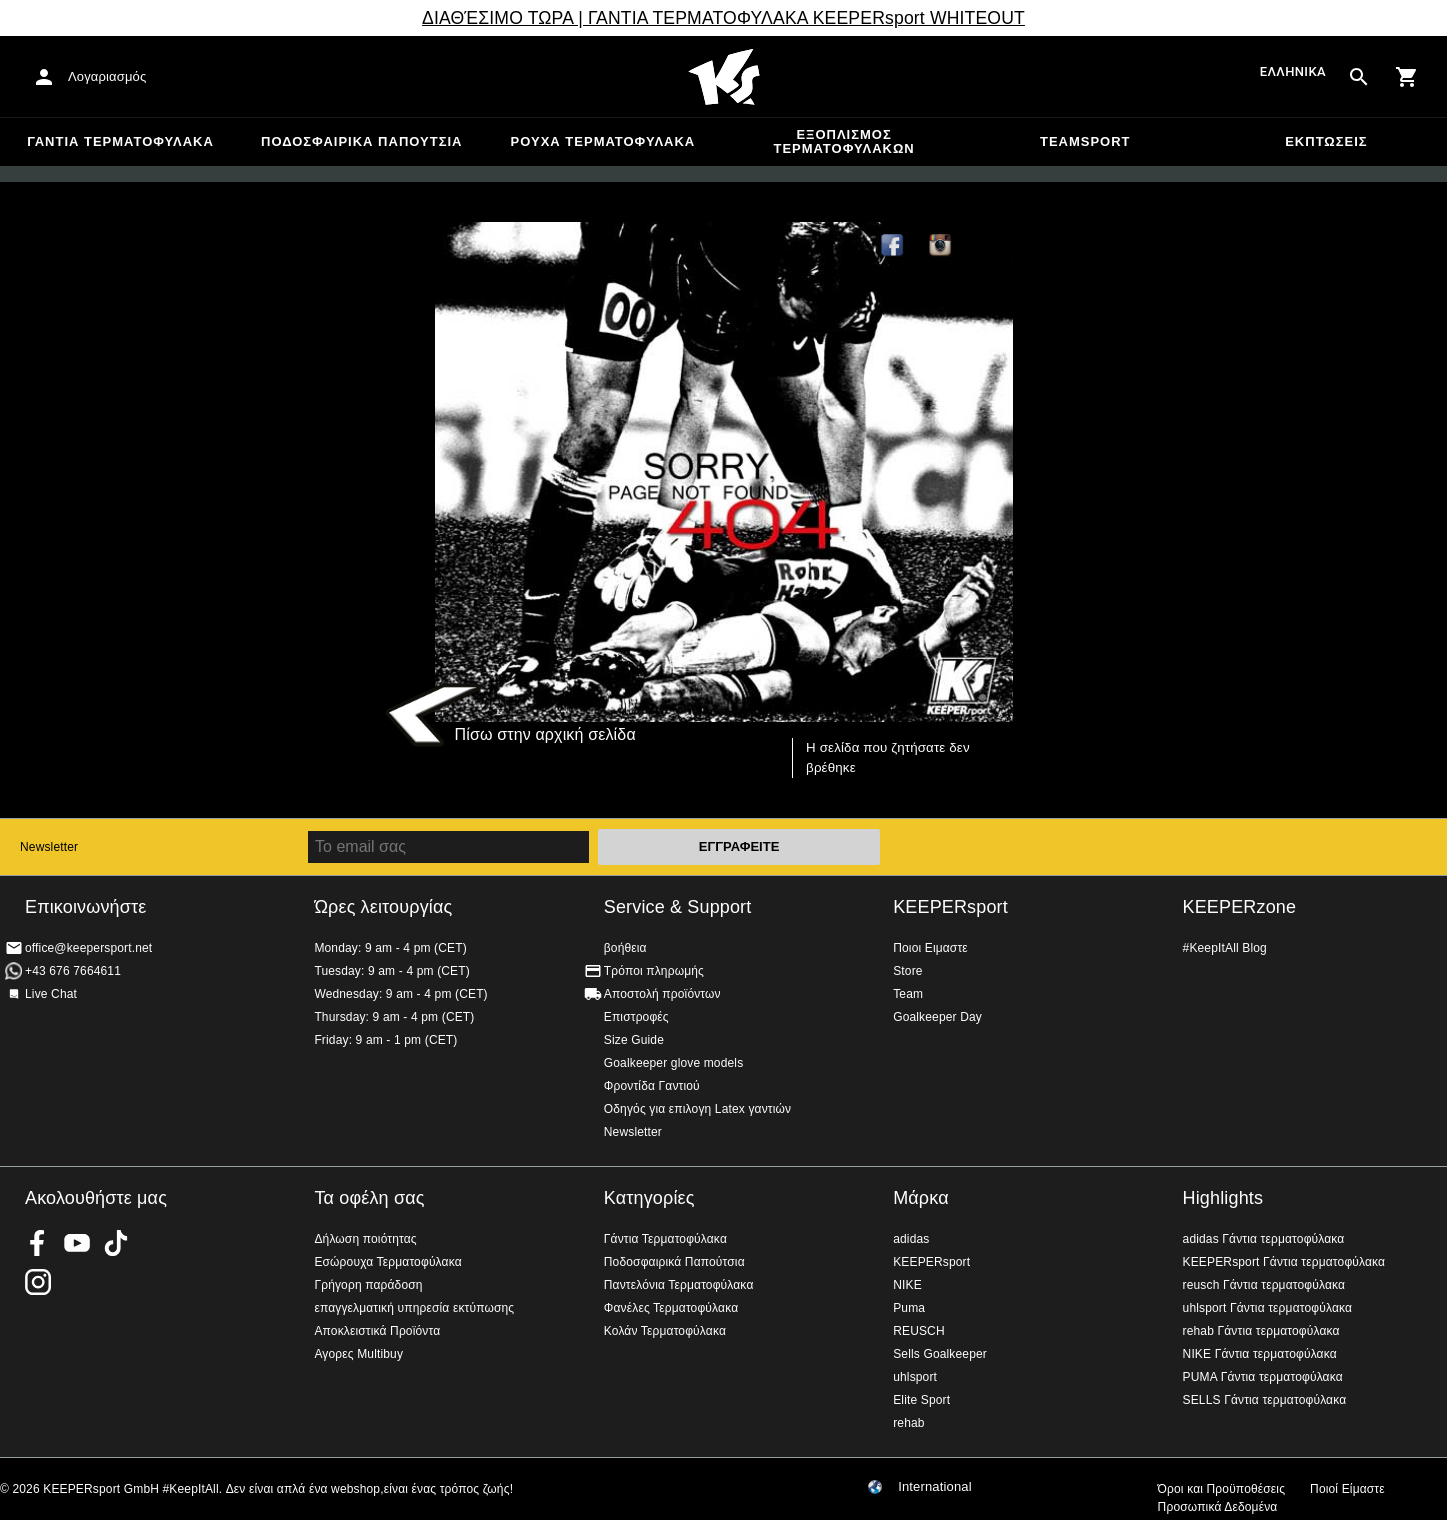  What do you see at coordinates (1265, 1400) in the screenshot?
I see `SELLS Γάντια τερματοφύλακα` at bounding box center [1265, 1400].